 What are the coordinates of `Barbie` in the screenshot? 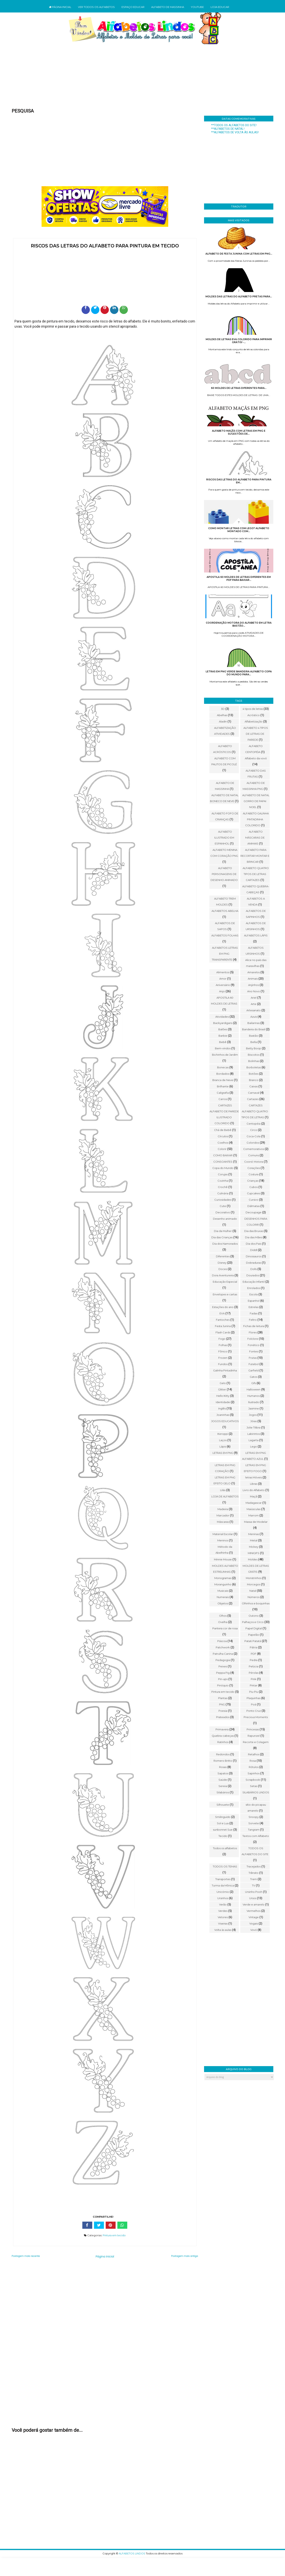 It's located at (222, 1035).